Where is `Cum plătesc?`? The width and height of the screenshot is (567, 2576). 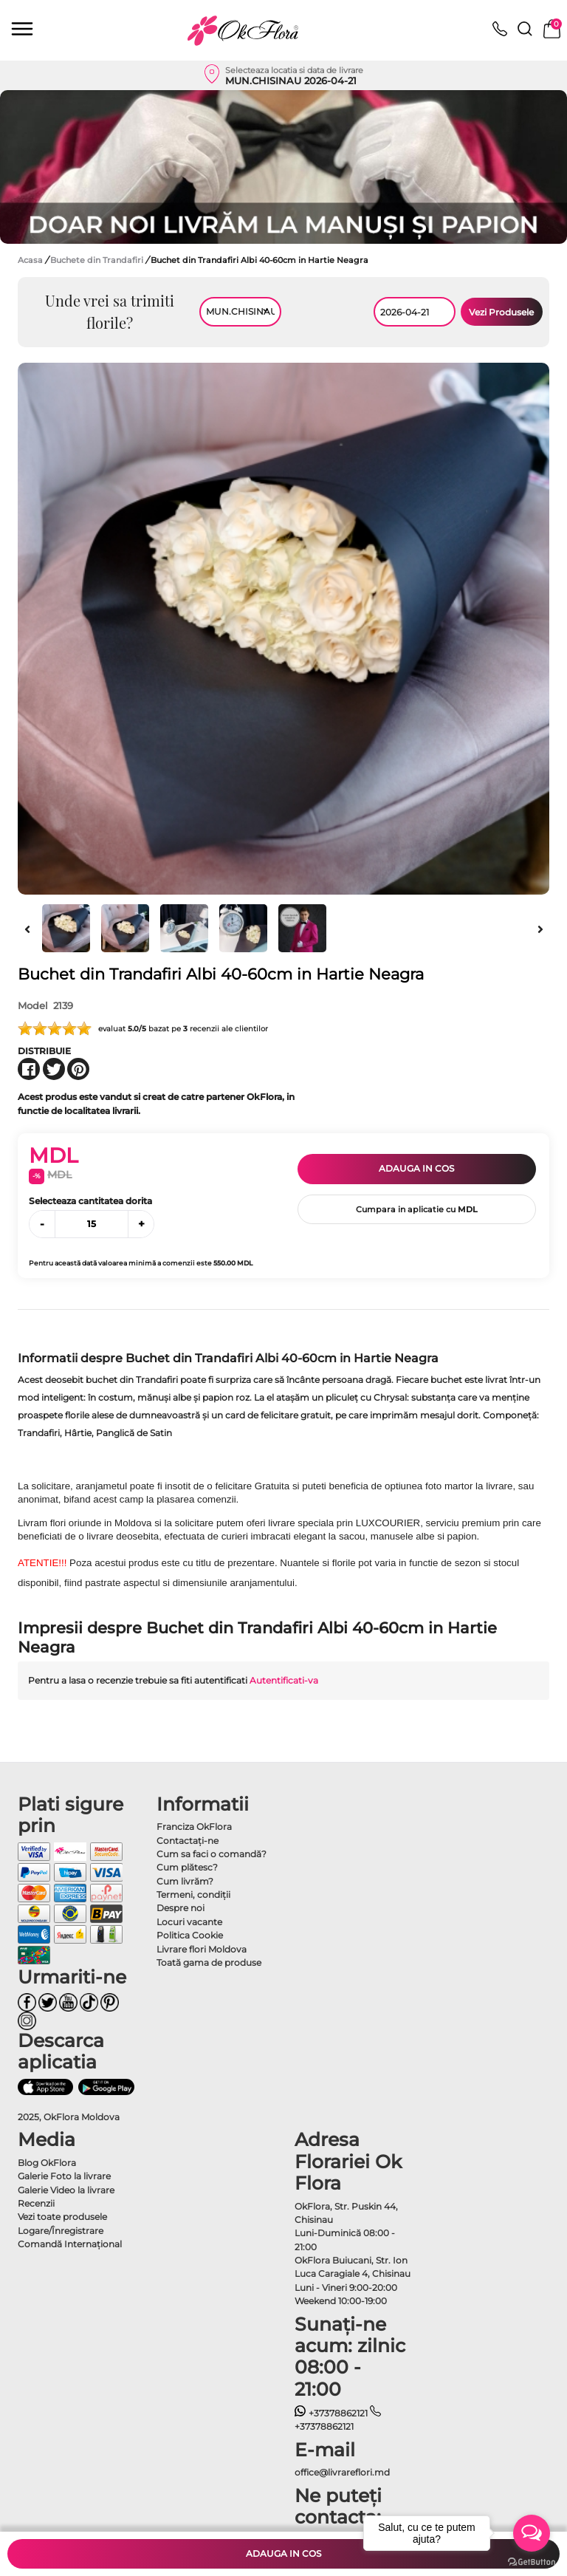 Cum plătesc? is located at coordinates (187, 1867).